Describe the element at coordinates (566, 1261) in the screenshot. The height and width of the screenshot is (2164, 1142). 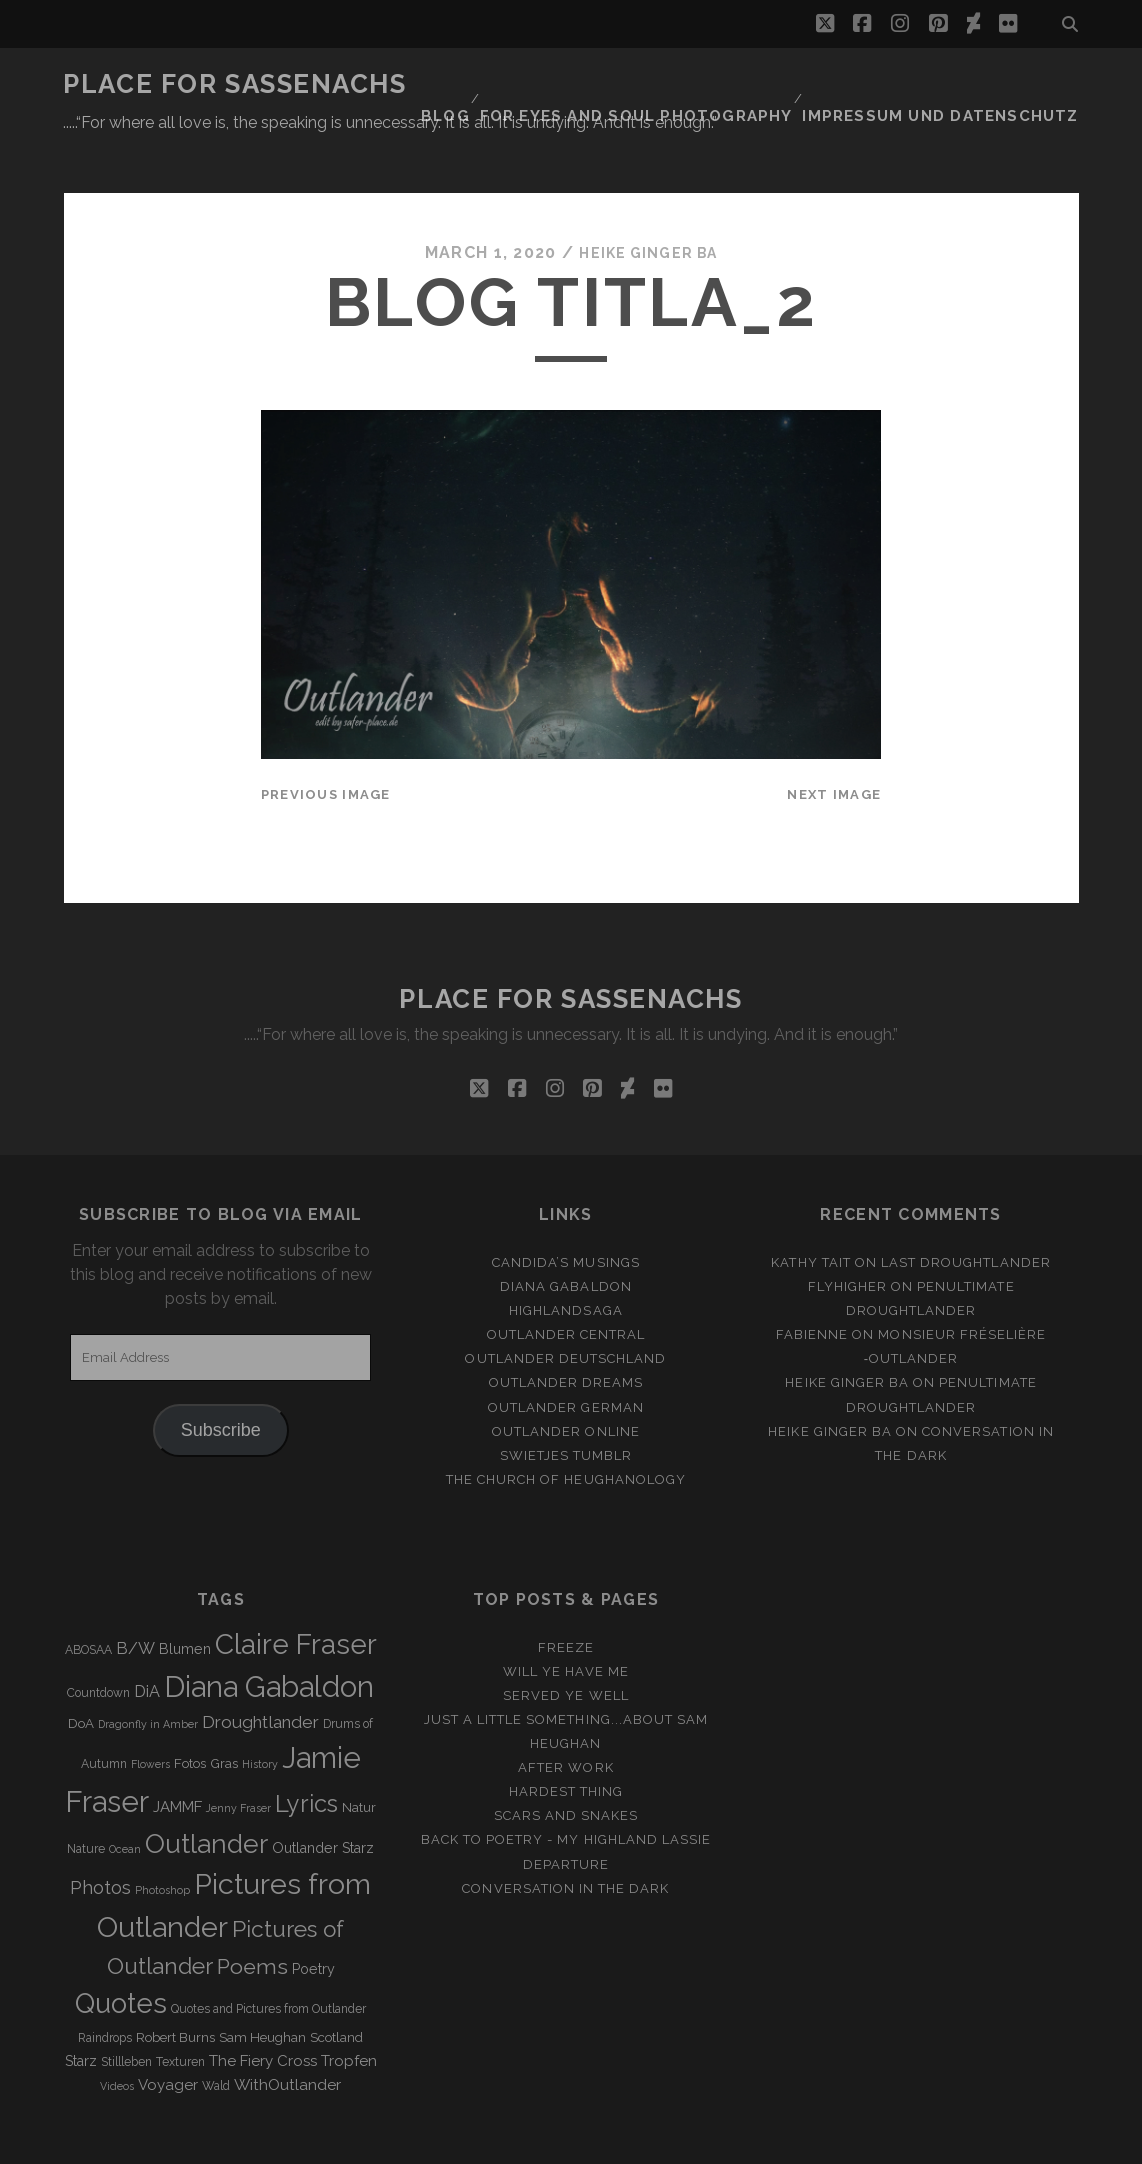
I see `Highlandsaga` at that location.